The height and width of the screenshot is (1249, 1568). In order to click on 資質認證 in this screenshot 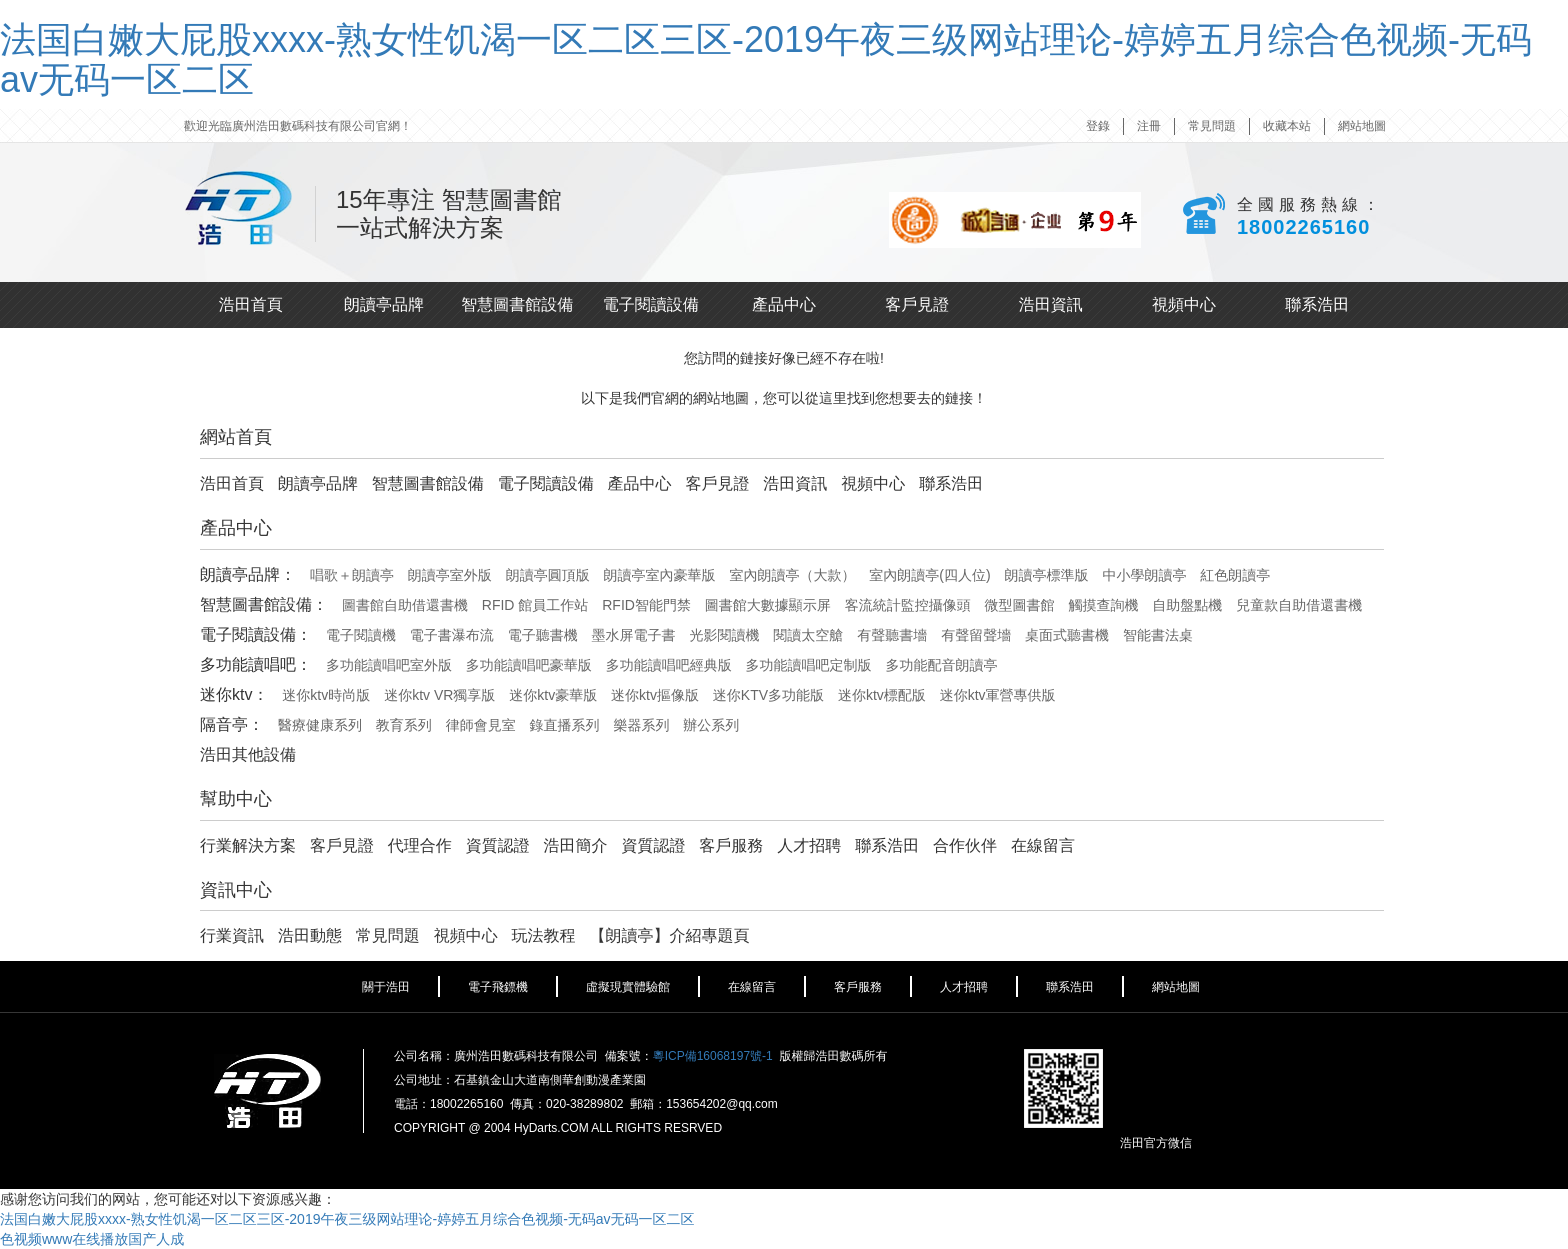, I will do `click(498, 845)`.